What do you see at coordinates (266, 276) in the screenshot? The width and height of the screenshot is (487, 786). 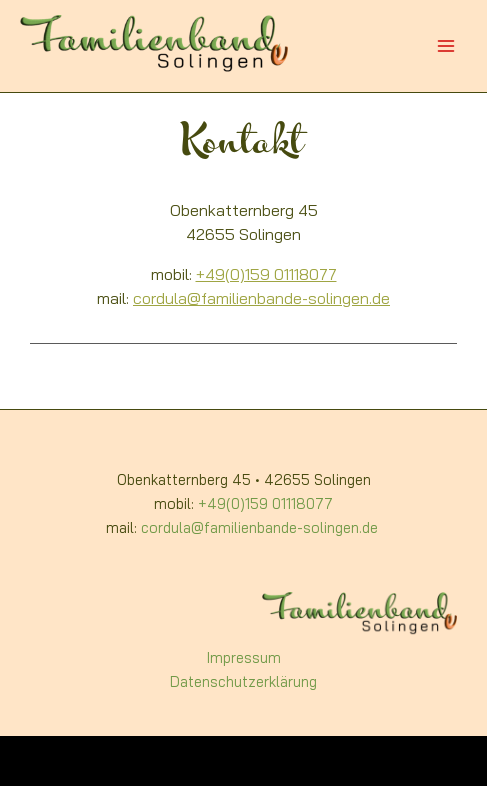 I see `+49(0)159 01118077` at bounding box center [266, 276].